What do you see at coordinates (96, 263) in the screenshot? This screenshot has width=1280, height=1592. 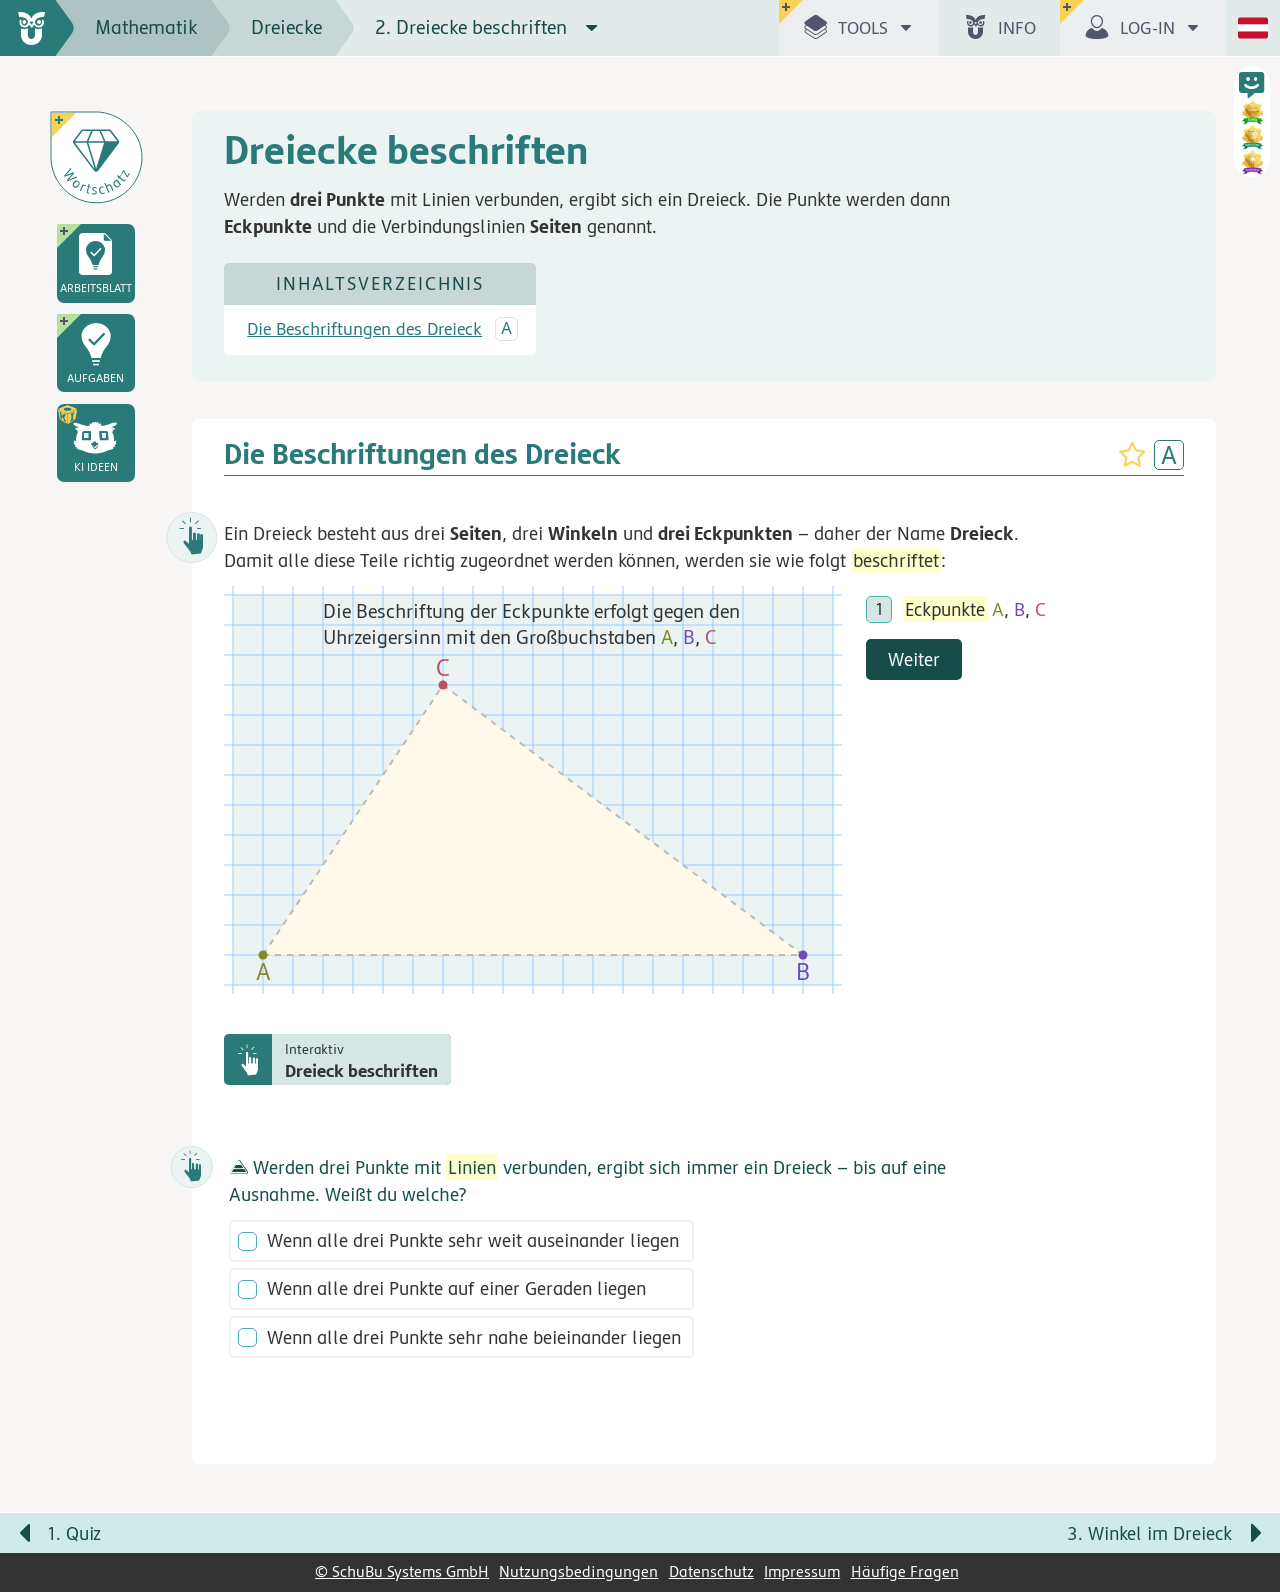 I see `[link]` at bounding box center [96, 263].